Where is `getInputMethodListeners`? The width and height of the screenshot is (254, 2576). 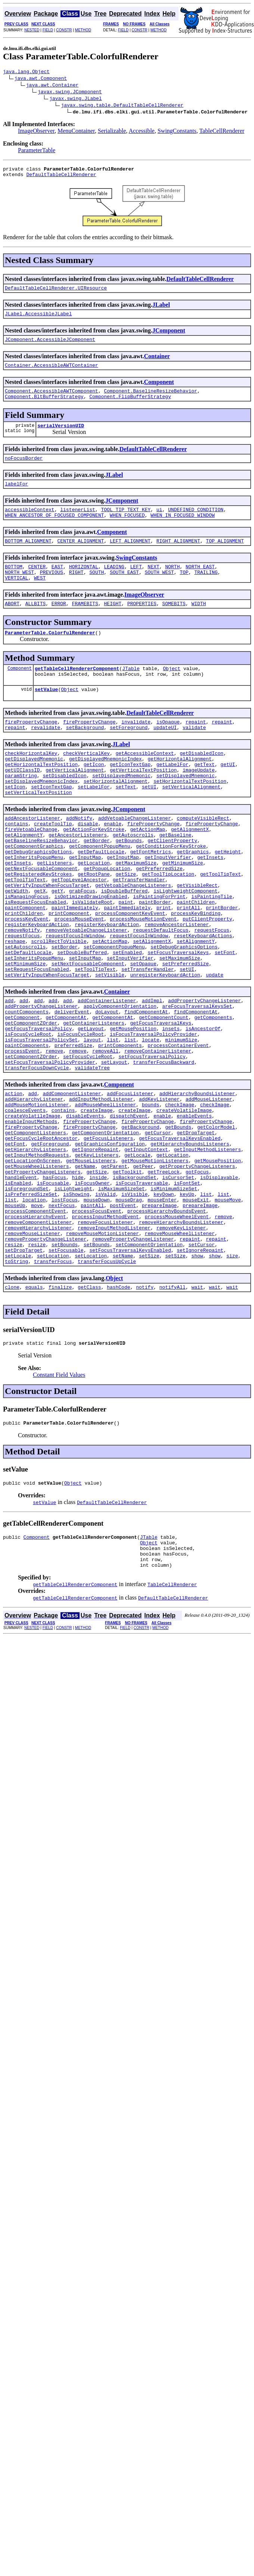
getInputMethodListeners is located at coordinates (207, 1245).